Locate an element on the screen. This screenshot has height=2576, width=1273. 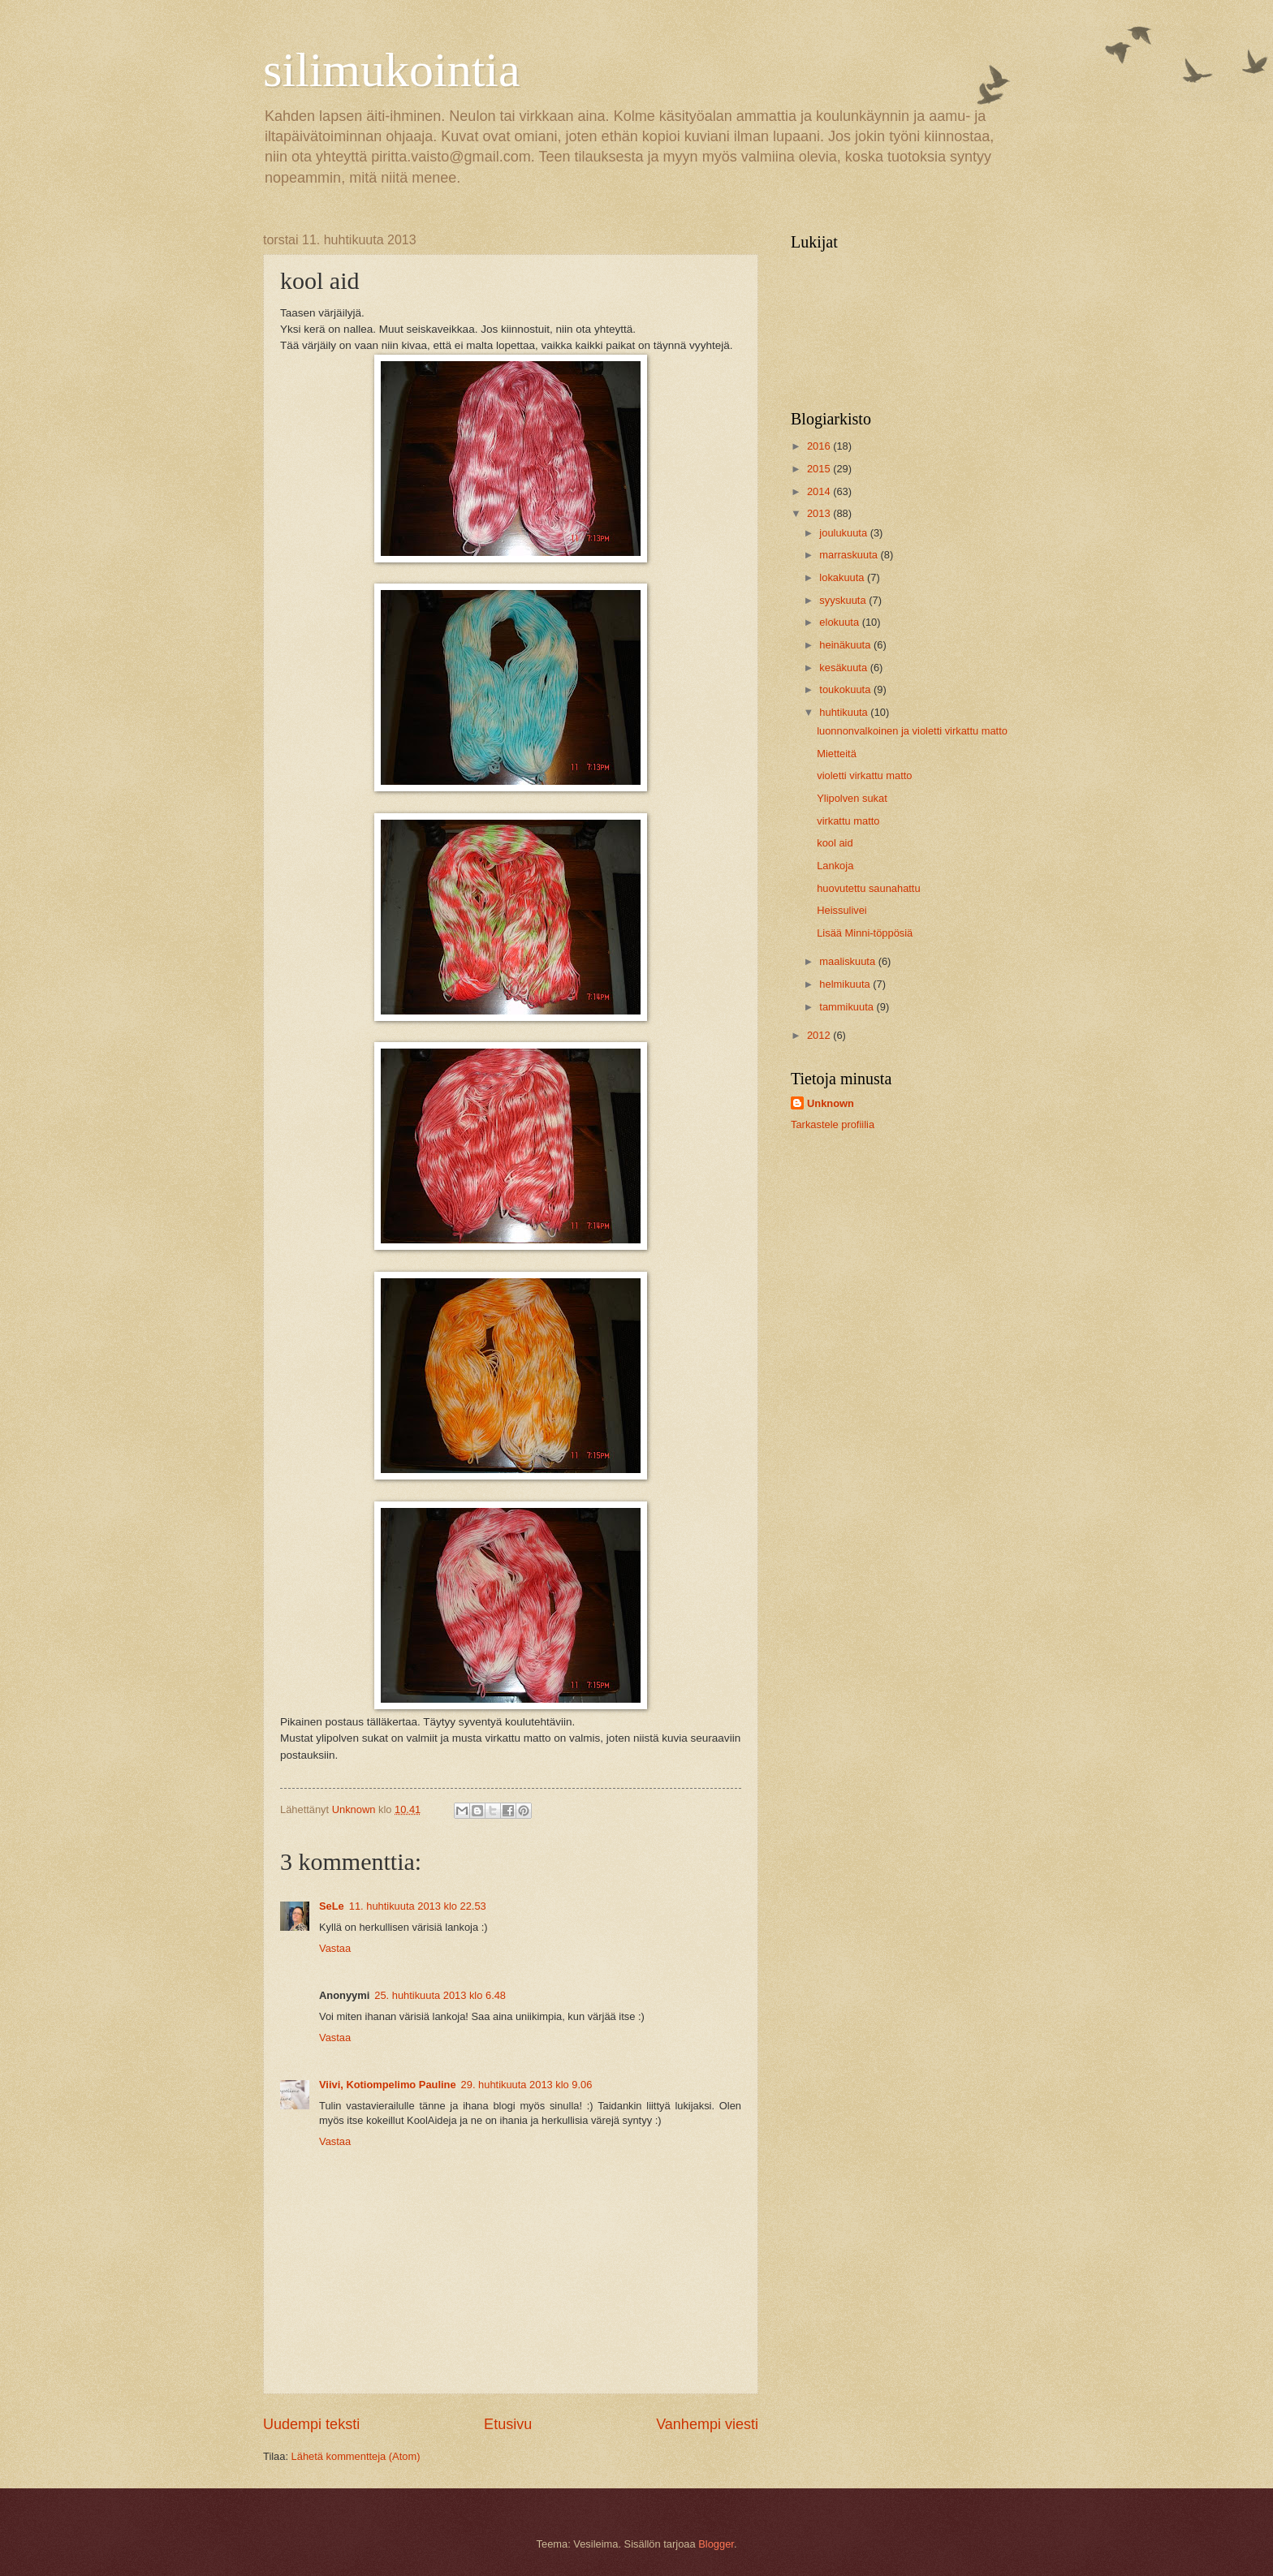
huhtikuuta is located at coordinates (844, 712).